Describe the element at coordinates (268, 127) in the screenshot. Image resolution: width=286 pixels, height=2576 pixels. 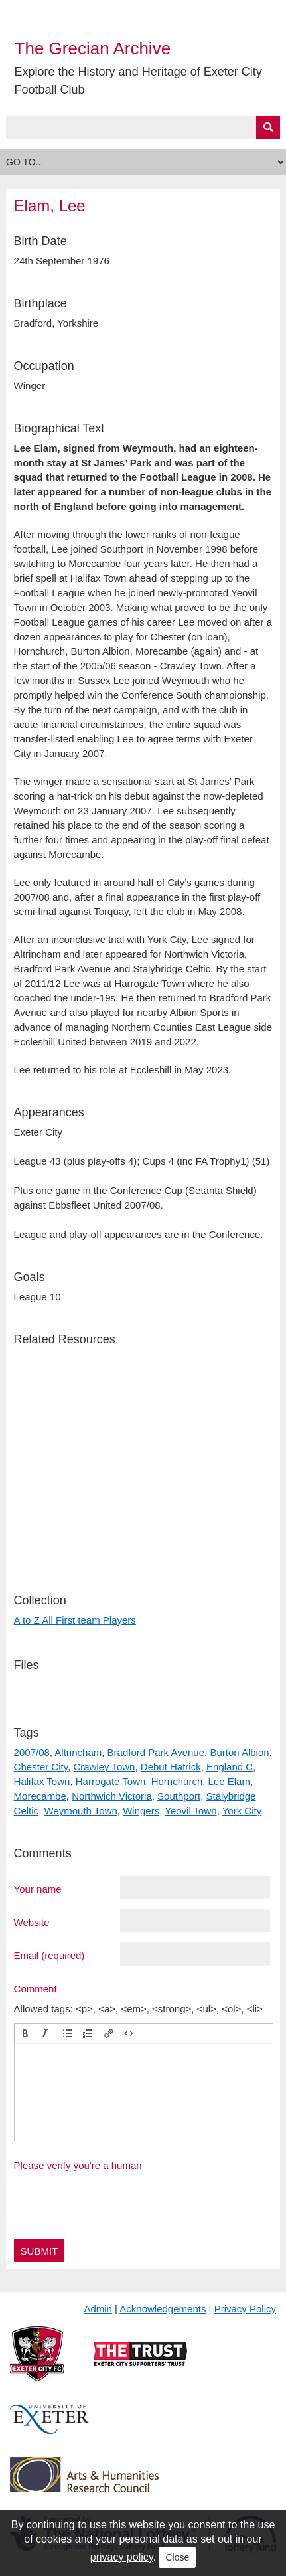
I see `[Submit]` at that location.